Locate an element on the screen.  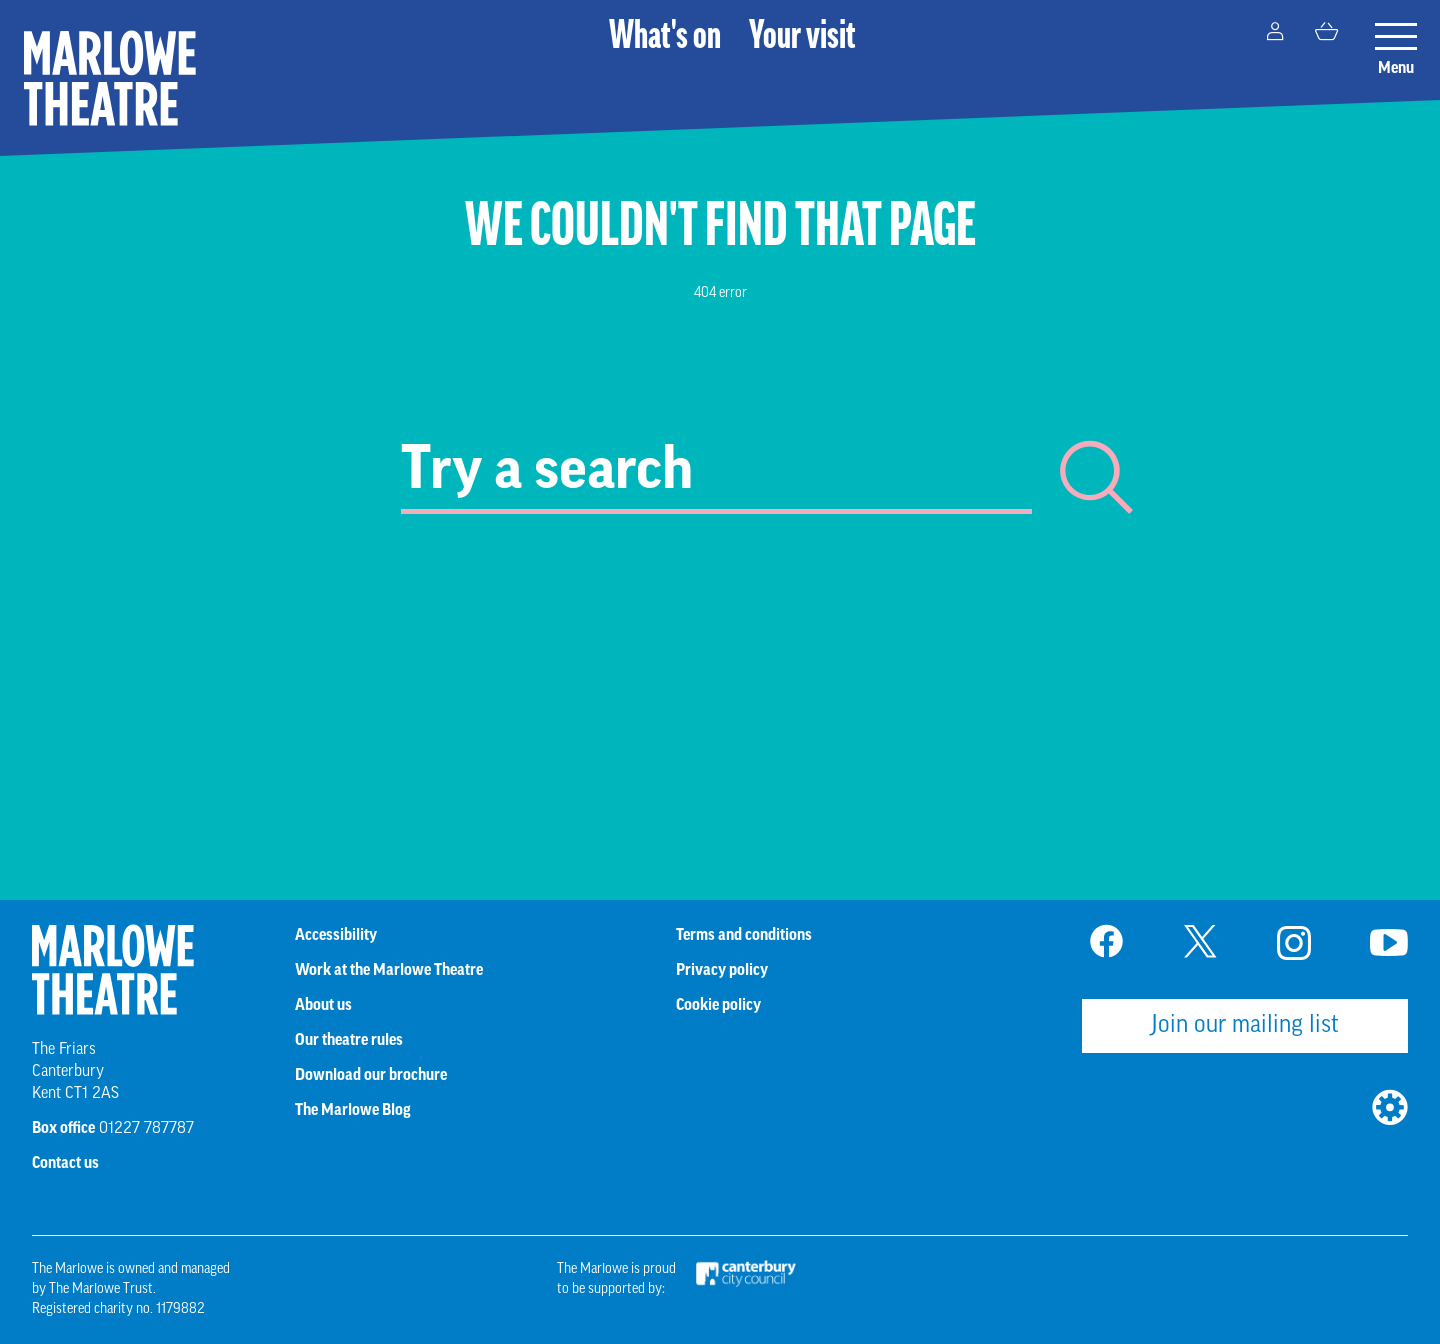
Cookie policy is located at coordinates (718, 1005).